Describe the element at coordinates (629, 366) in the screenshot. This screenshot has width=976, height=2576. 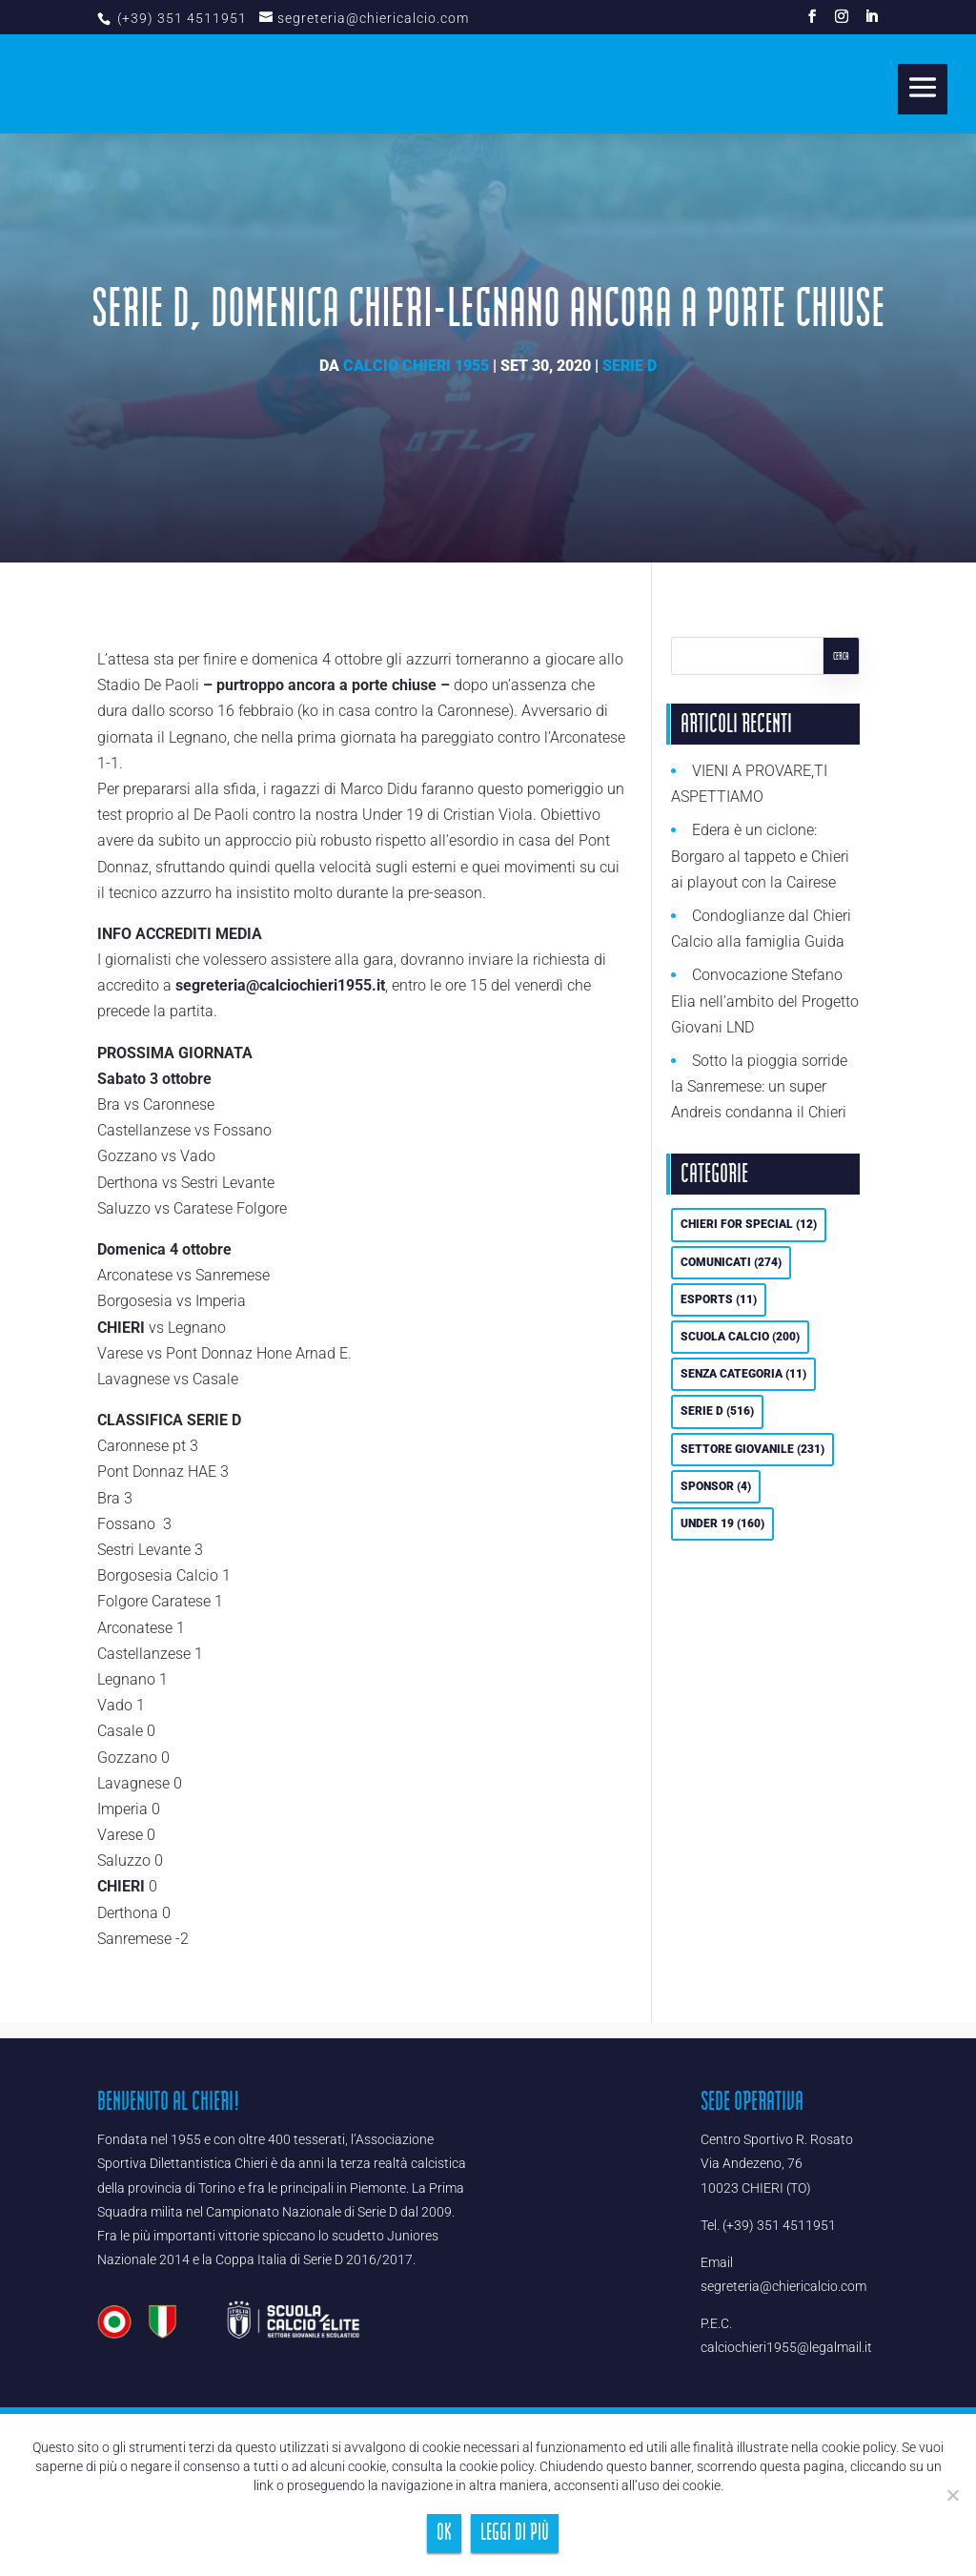
I see `Serie D` at that location.